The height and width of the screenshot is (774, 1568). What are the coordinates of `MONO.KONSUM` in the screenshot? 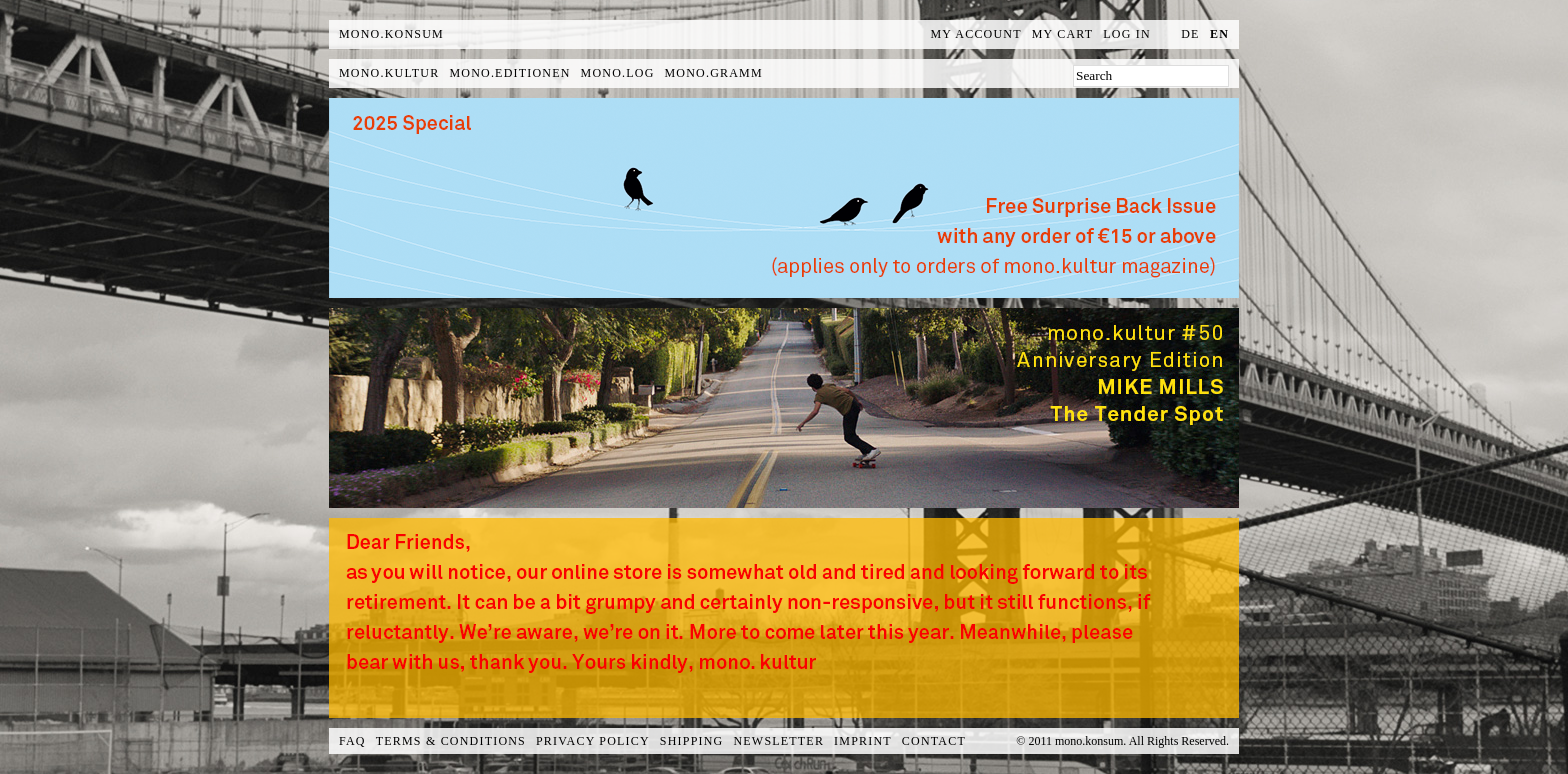 It's located at (391, 34).